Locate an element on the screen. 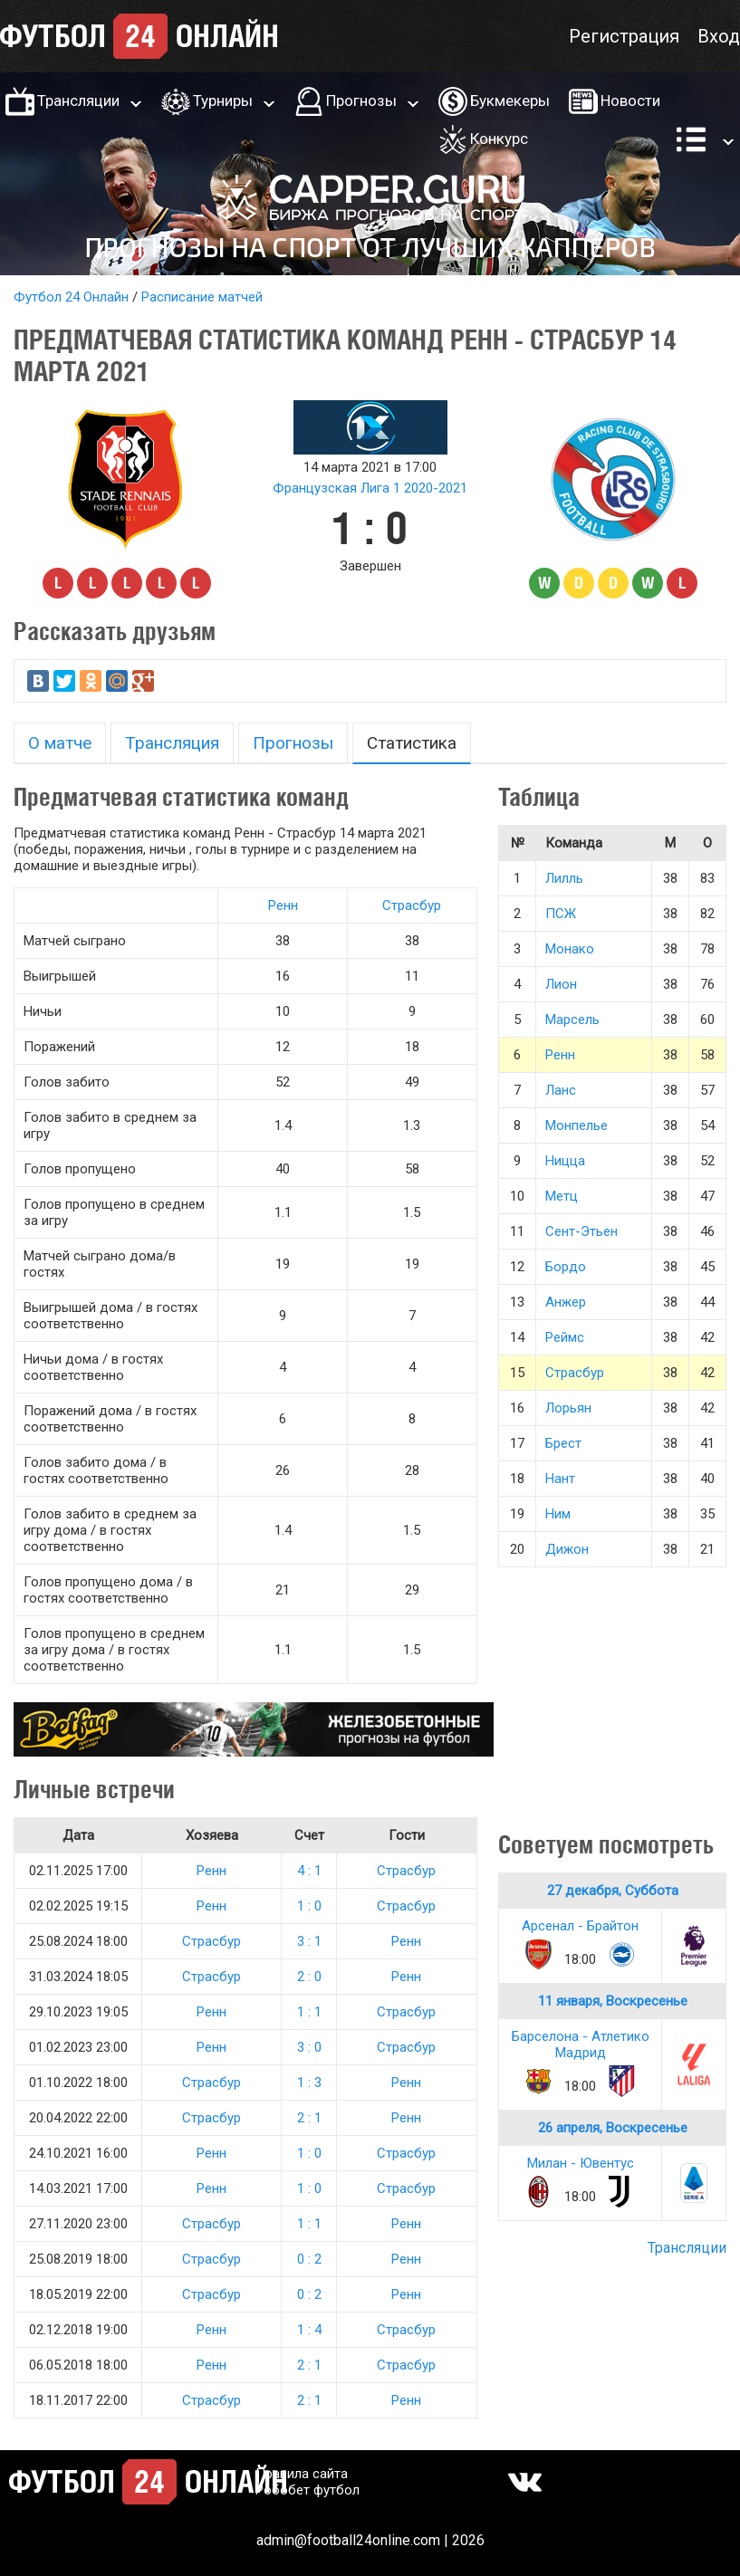 Image resolution: width=740 pixels, height=2576 pixels. 3 : 0 is located at coordinates (309, 2047).